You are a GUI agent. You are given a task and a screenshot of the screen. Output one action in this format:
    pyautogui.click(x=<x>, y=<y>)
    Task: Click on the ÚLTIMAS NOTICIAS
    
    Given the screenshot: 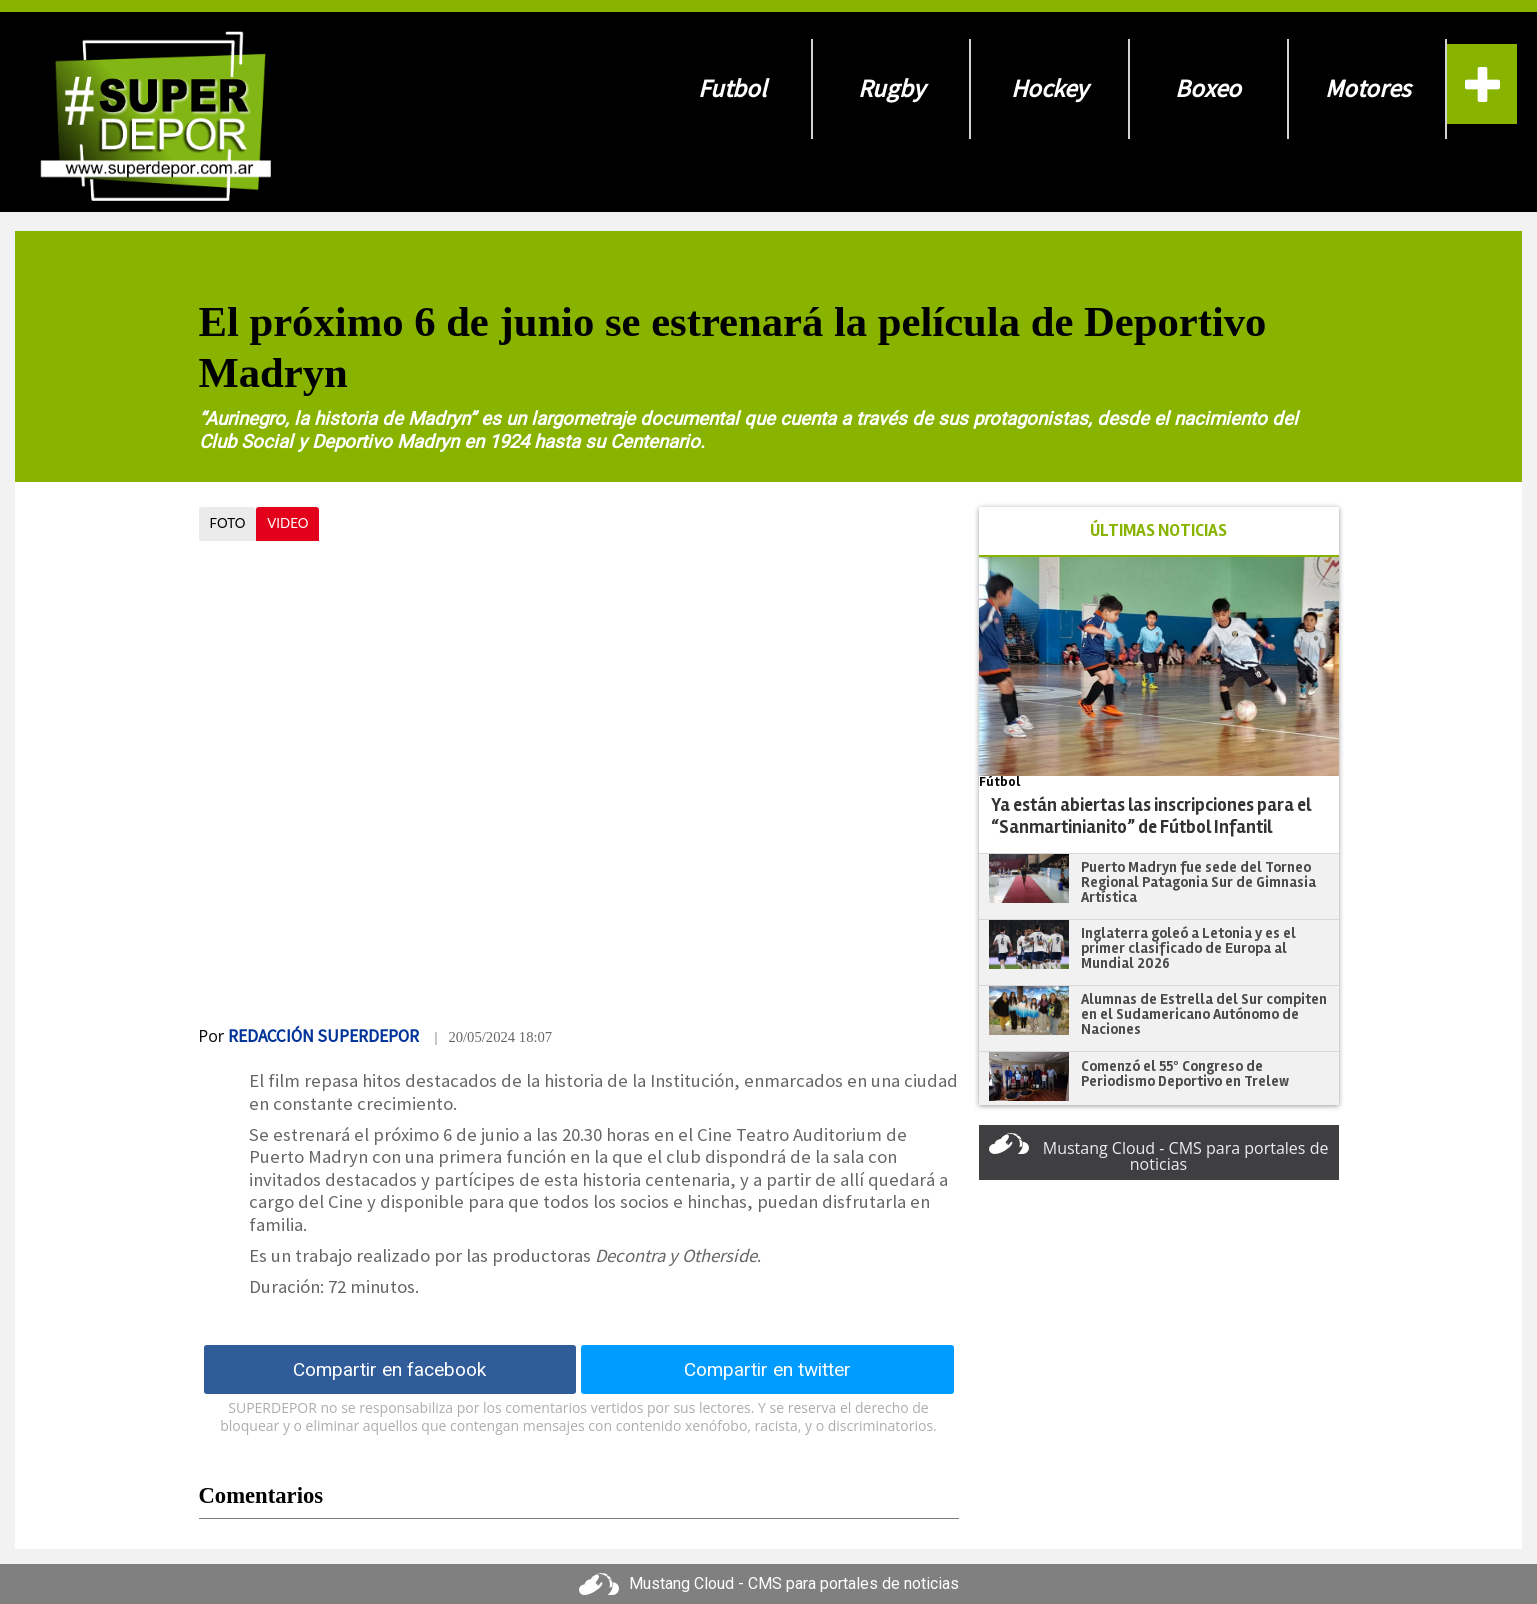 What is the action you would take?
    pyautogui.click(x=1158, y=530)
    